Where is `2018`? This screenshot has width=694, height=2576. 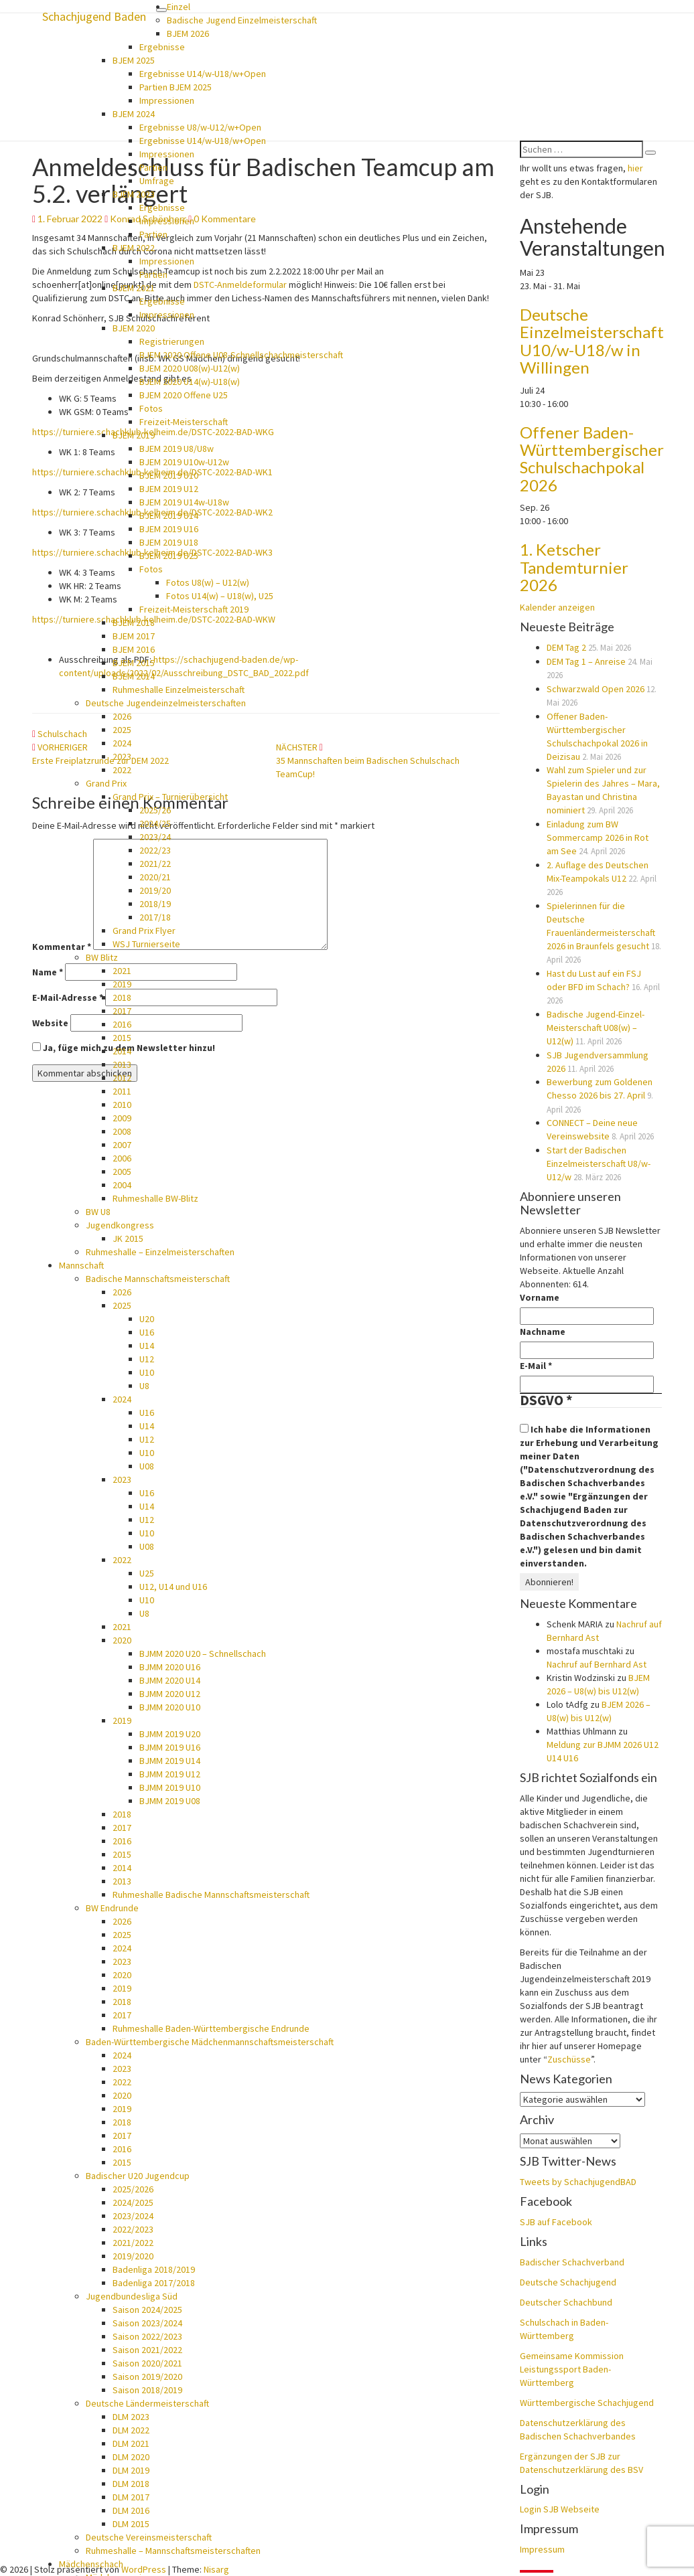 2018 is located at coordinates (122, 997).